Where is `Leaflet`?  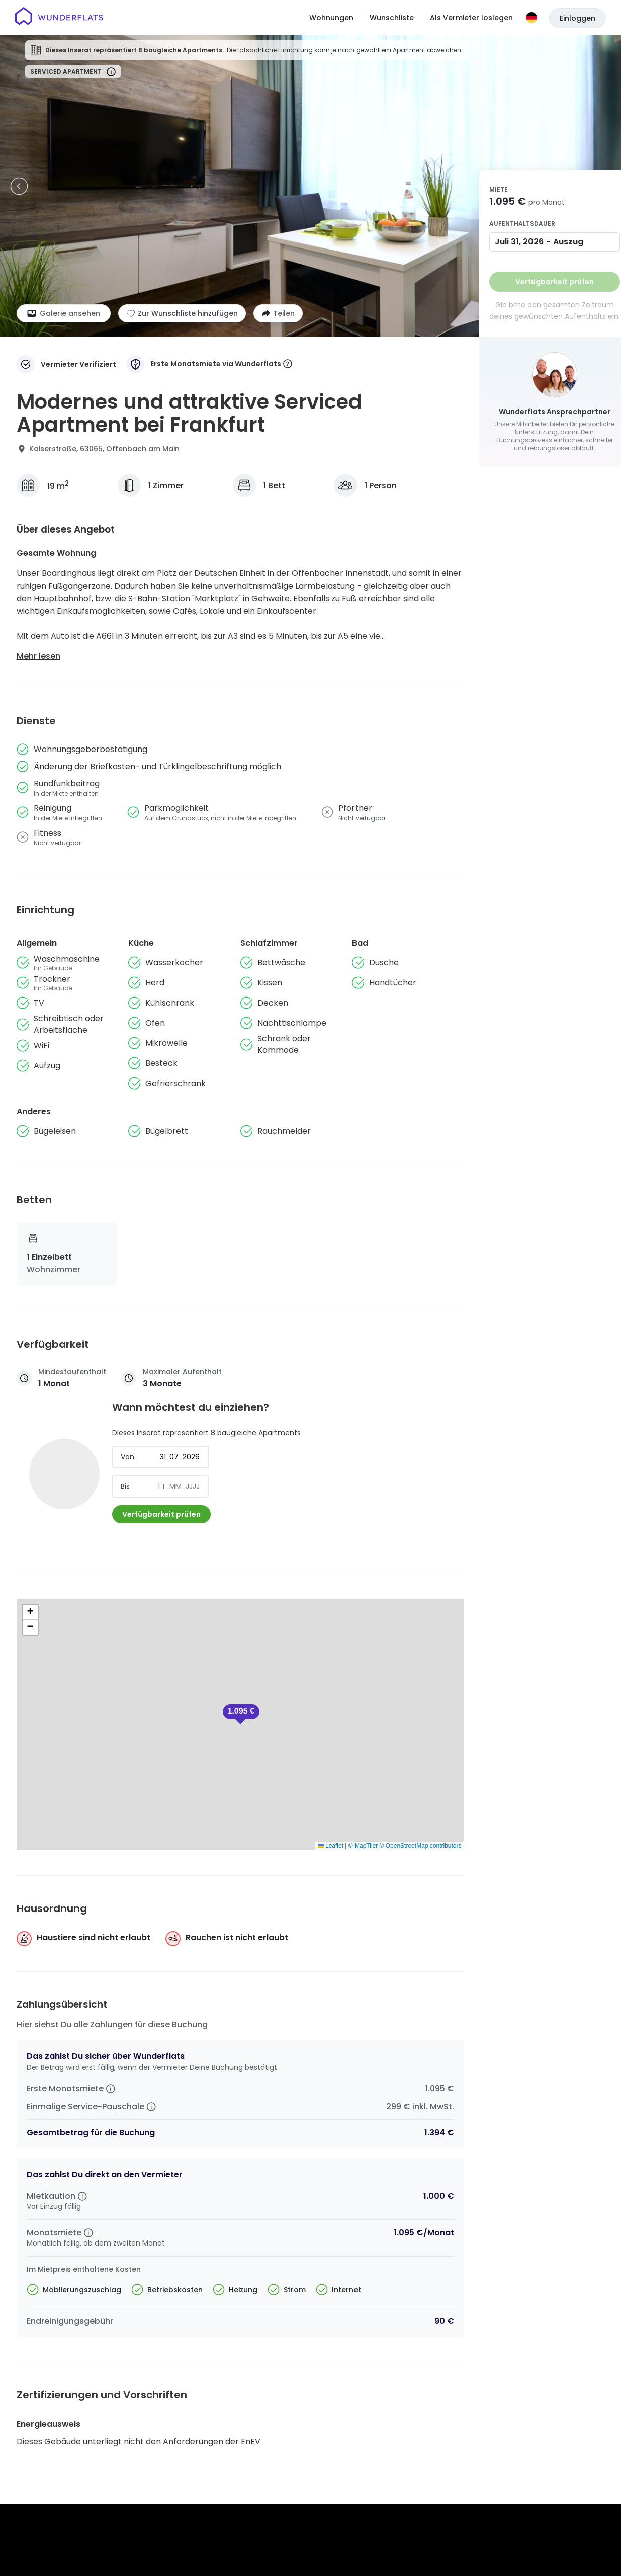
Leaflet is located at coordinates (330, 1845).